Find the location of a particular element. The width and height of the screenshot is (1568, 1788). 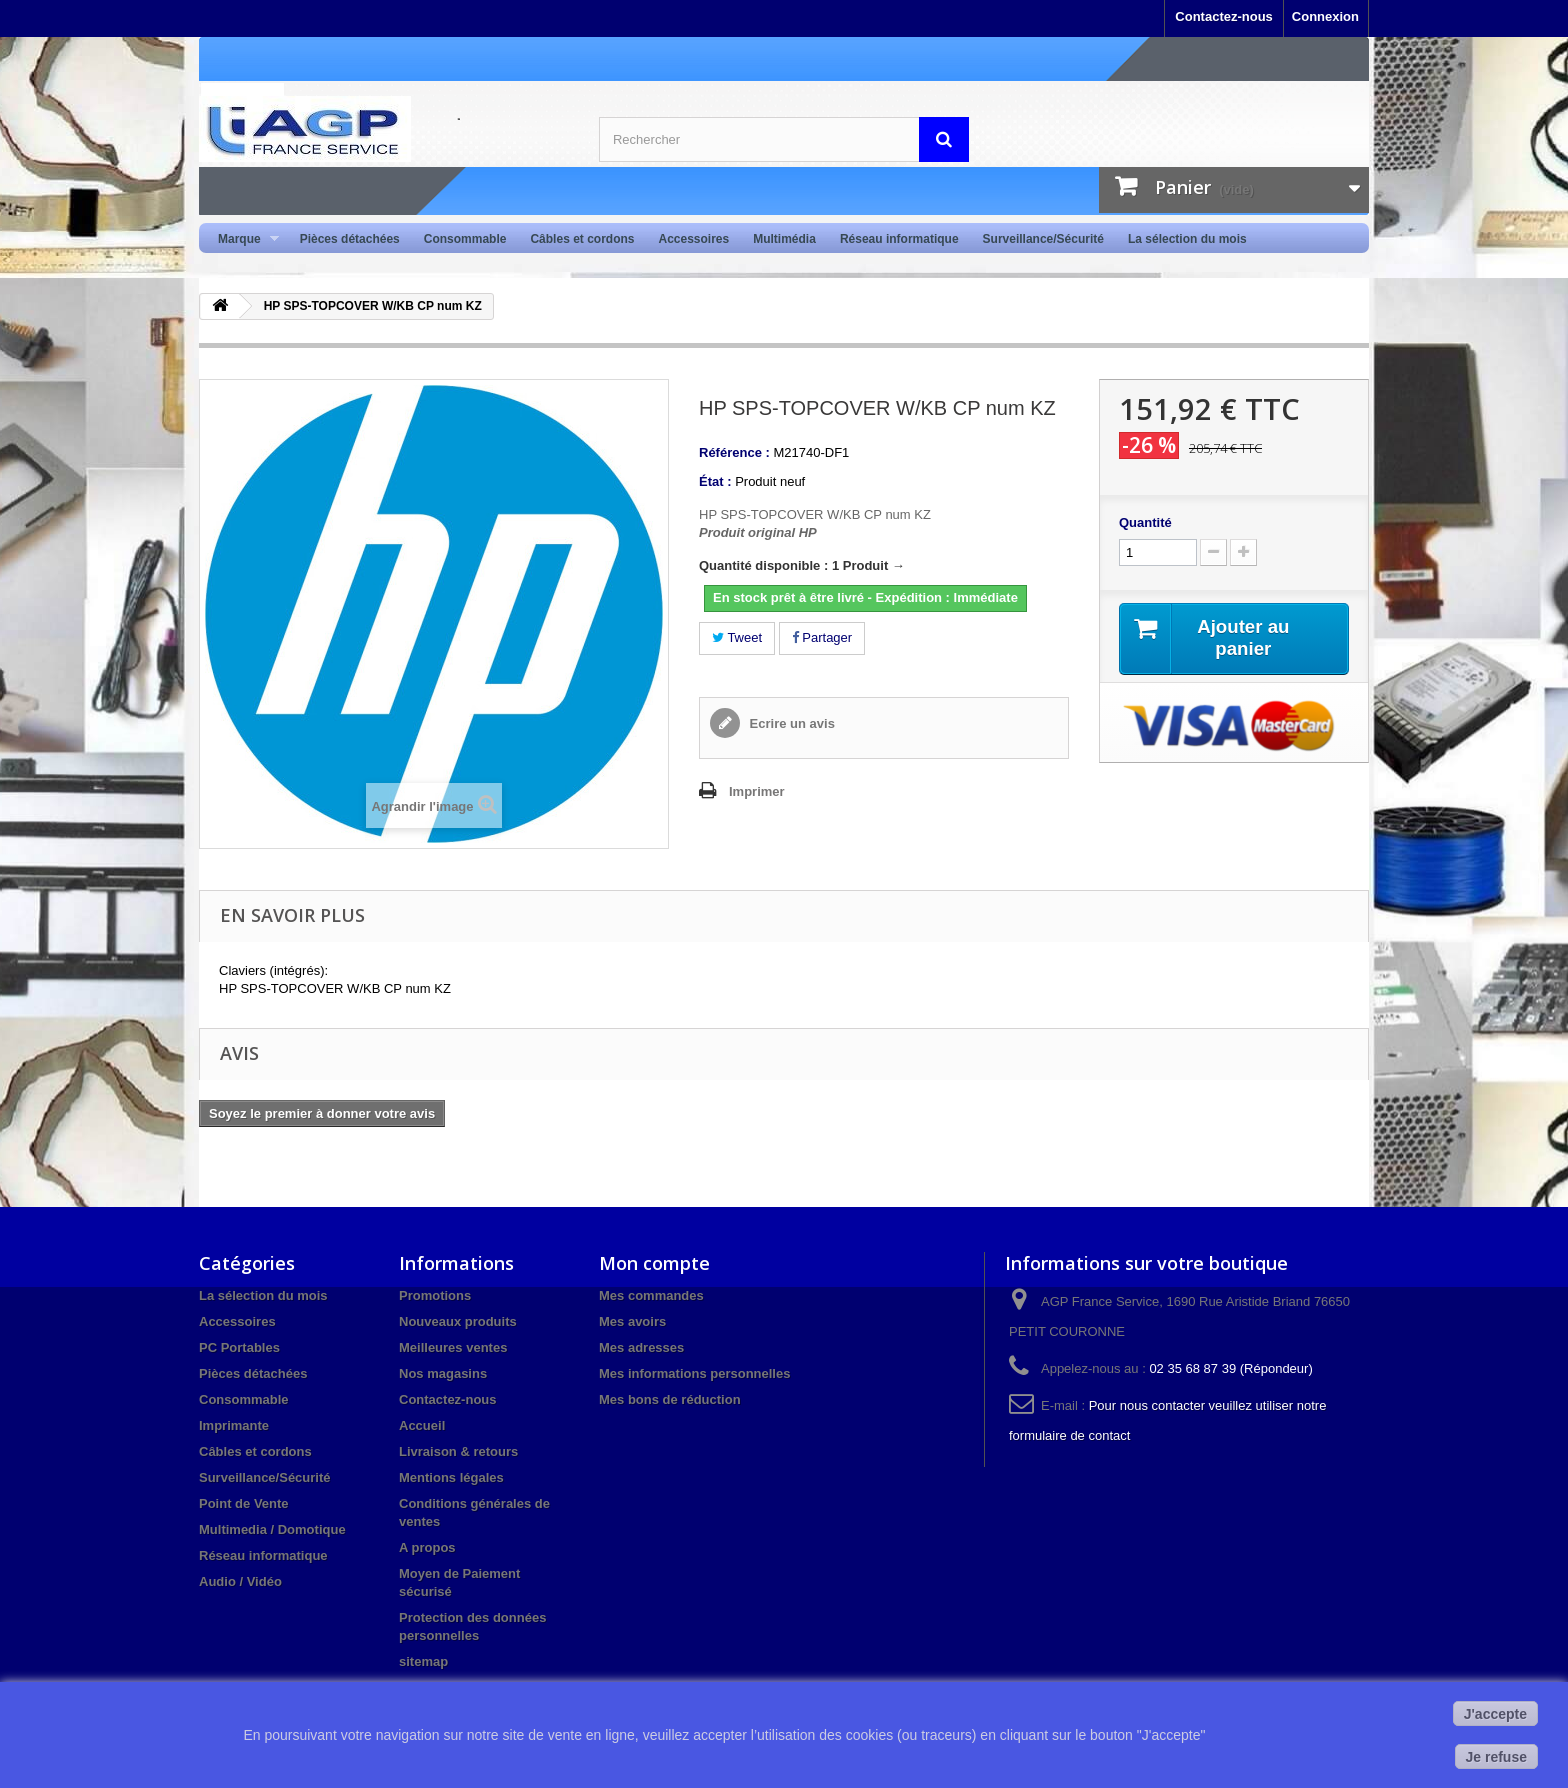

Mentions légales is located at coordinates (451, 1477).